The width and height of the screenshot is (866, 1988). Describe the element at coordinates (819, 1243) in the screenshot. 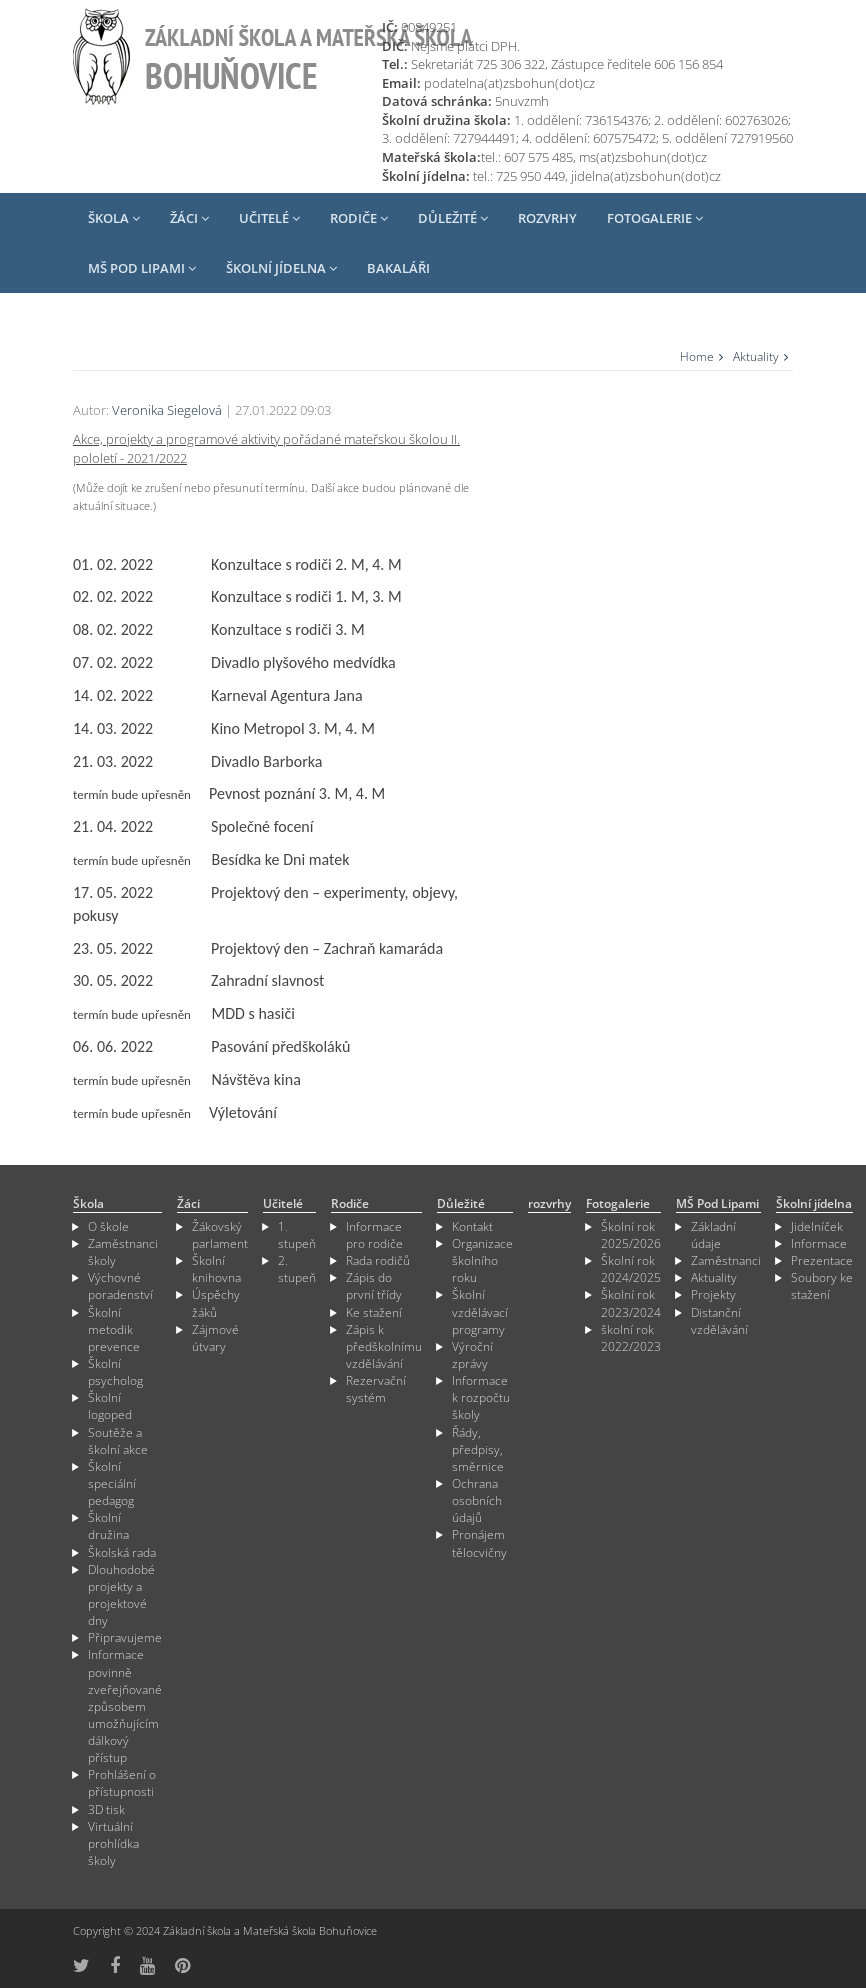

I see `Informace` at that location.